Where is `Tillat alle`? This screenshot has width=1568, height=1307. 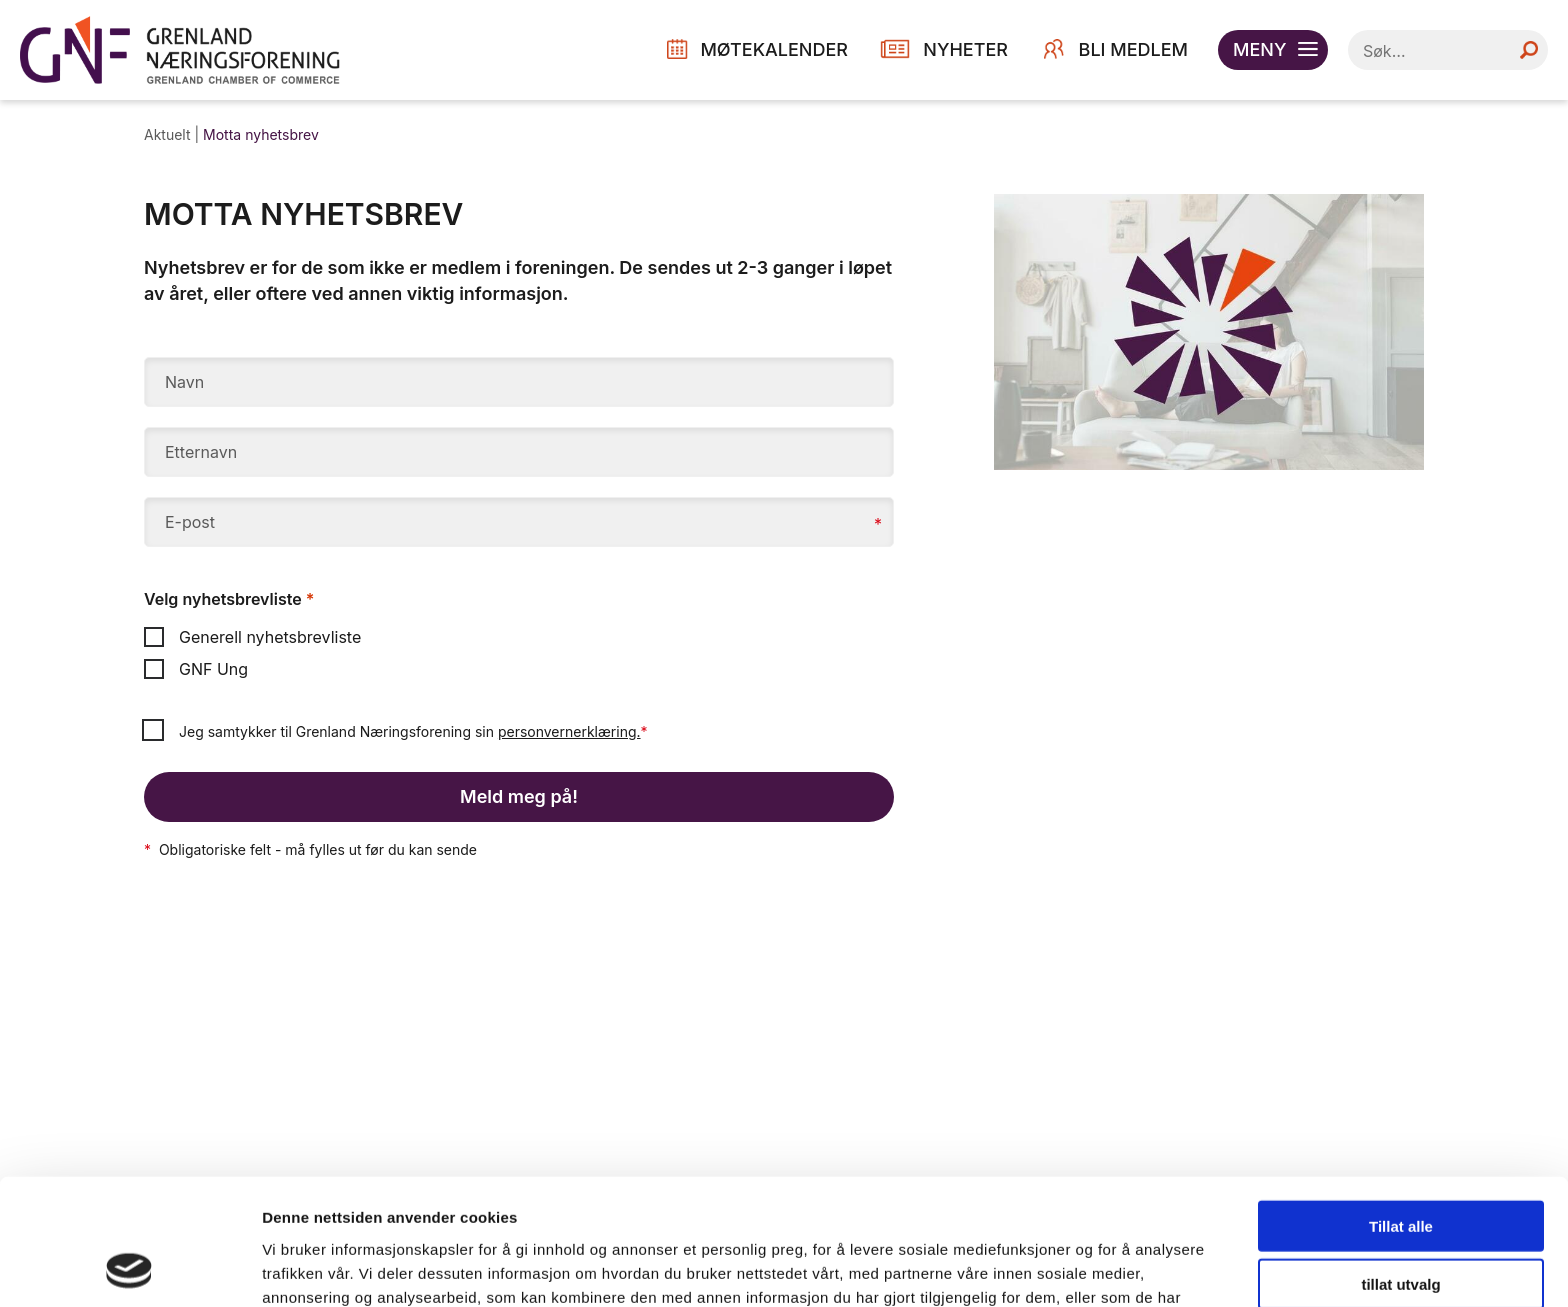
Tillat alle is located at coordinates (1401, 1107).